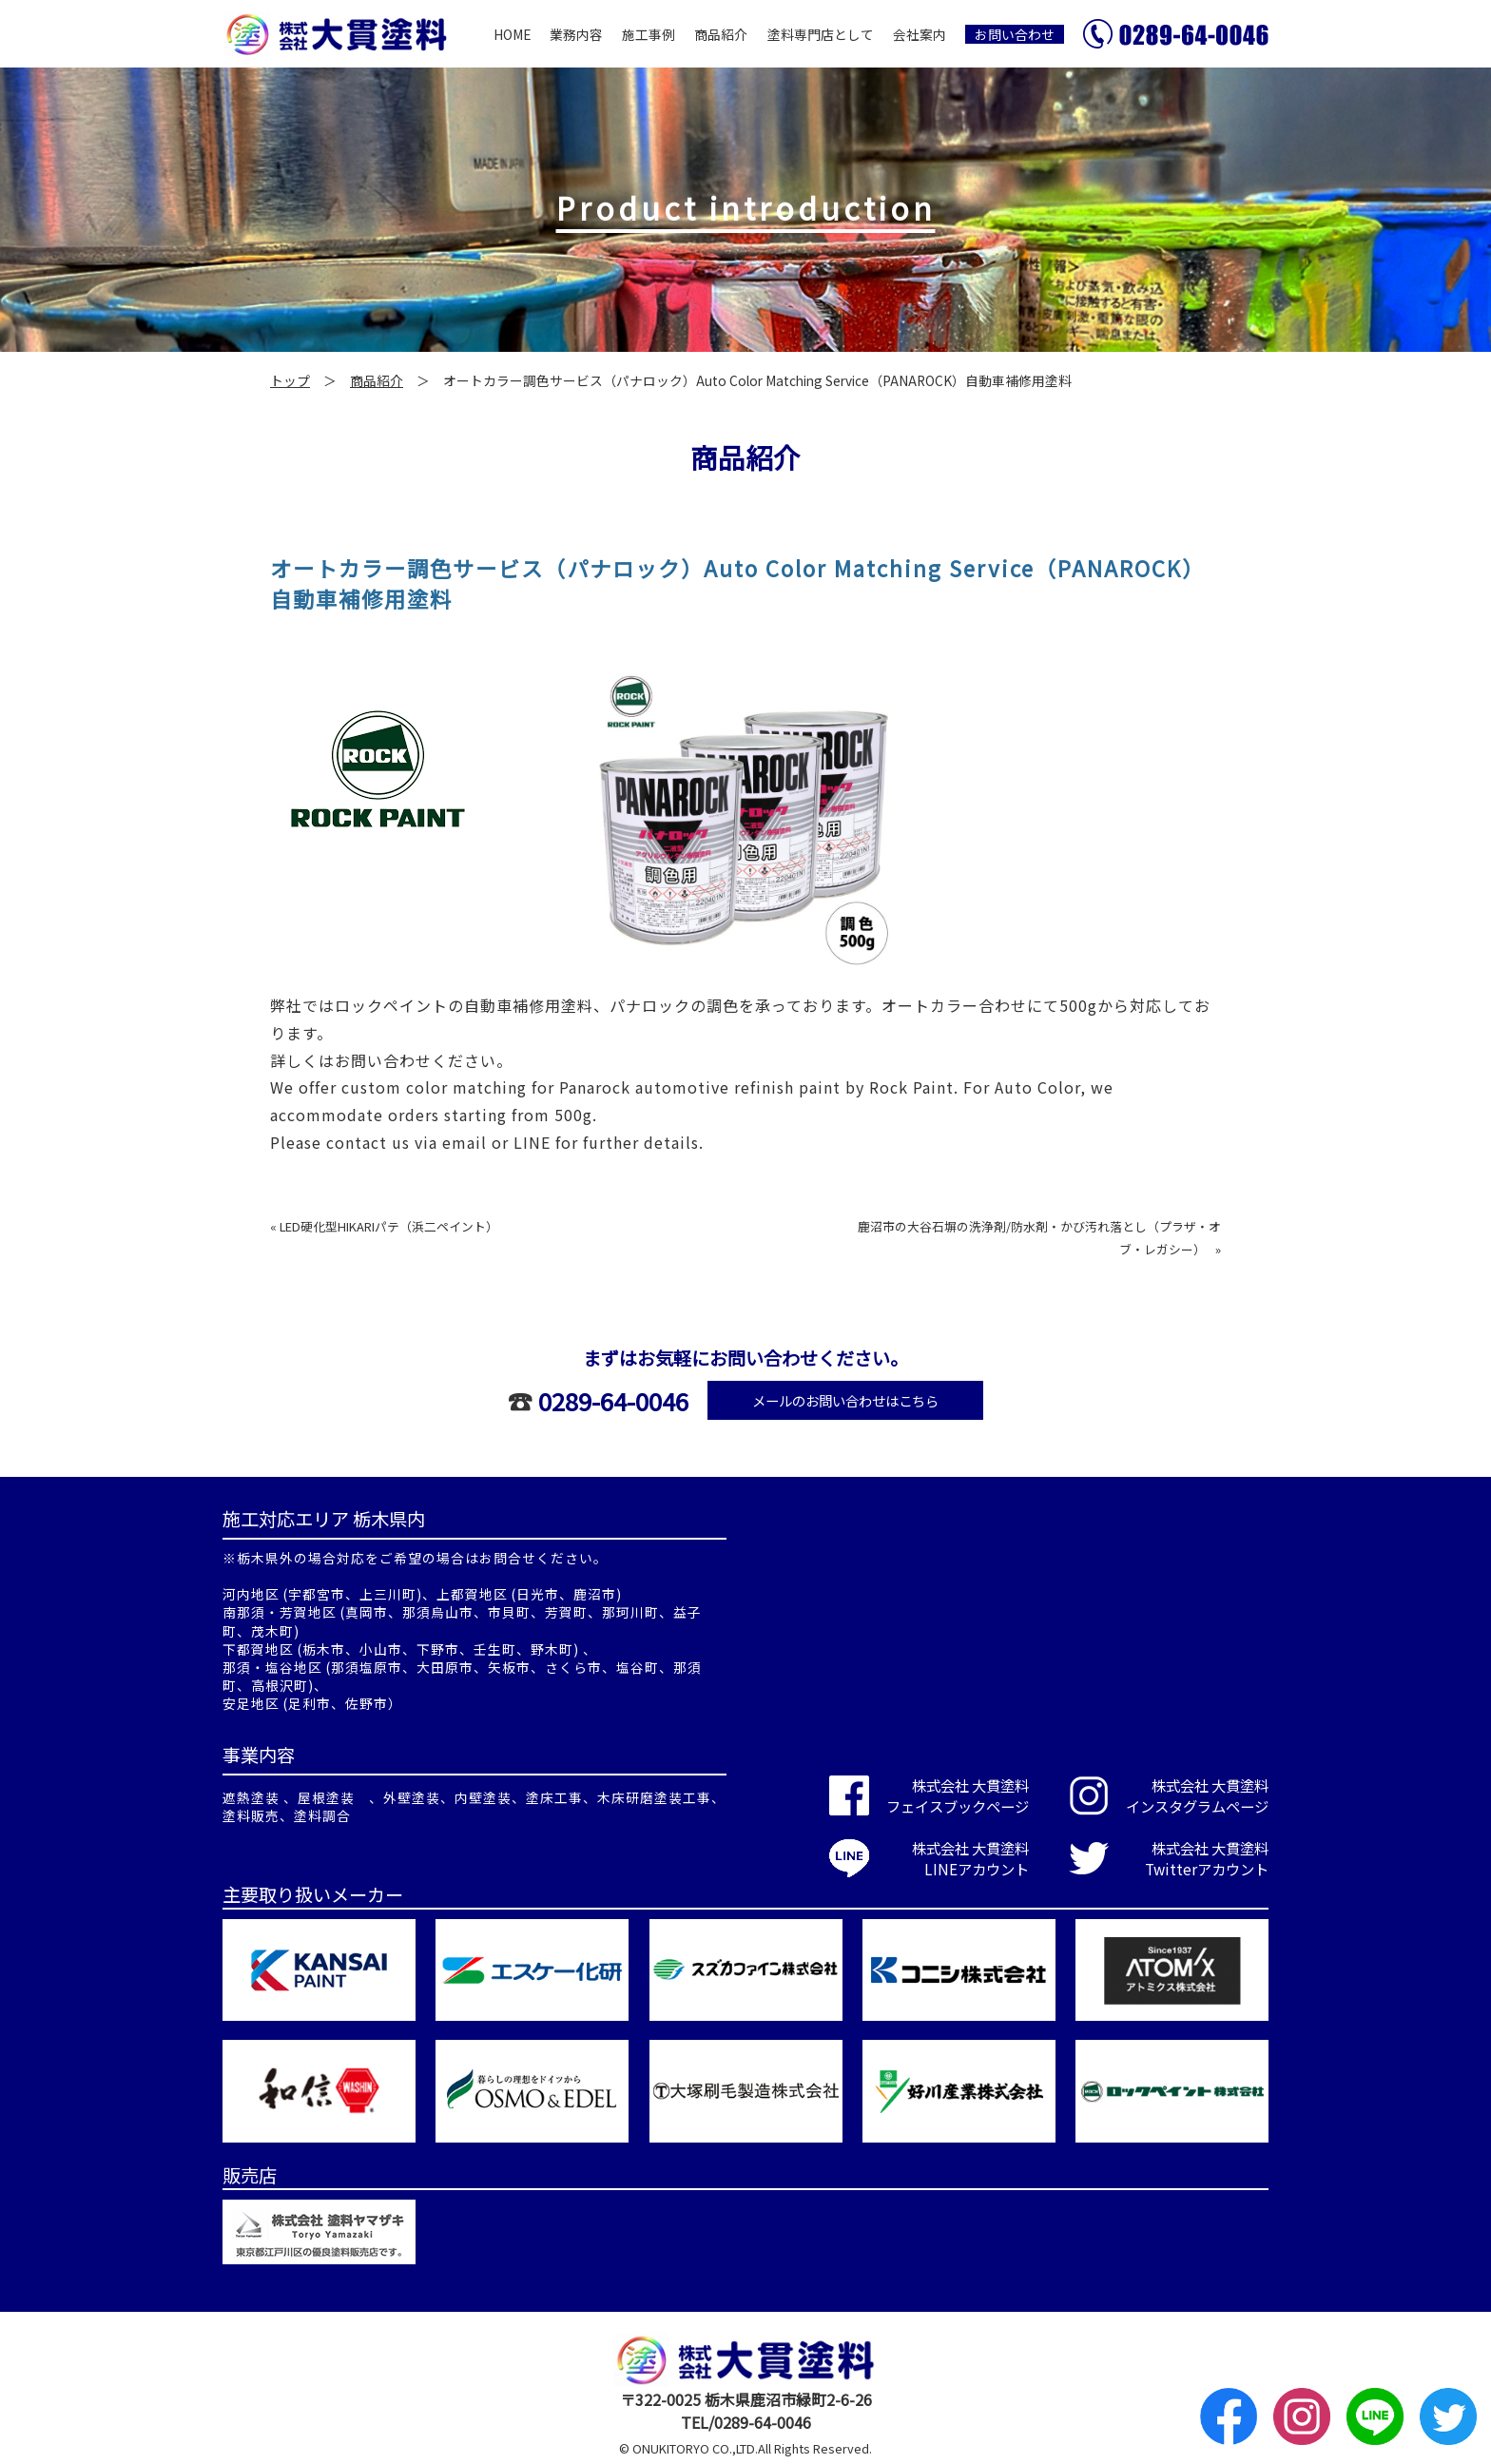  I want to click on 商品紹介, so click(720, 34).